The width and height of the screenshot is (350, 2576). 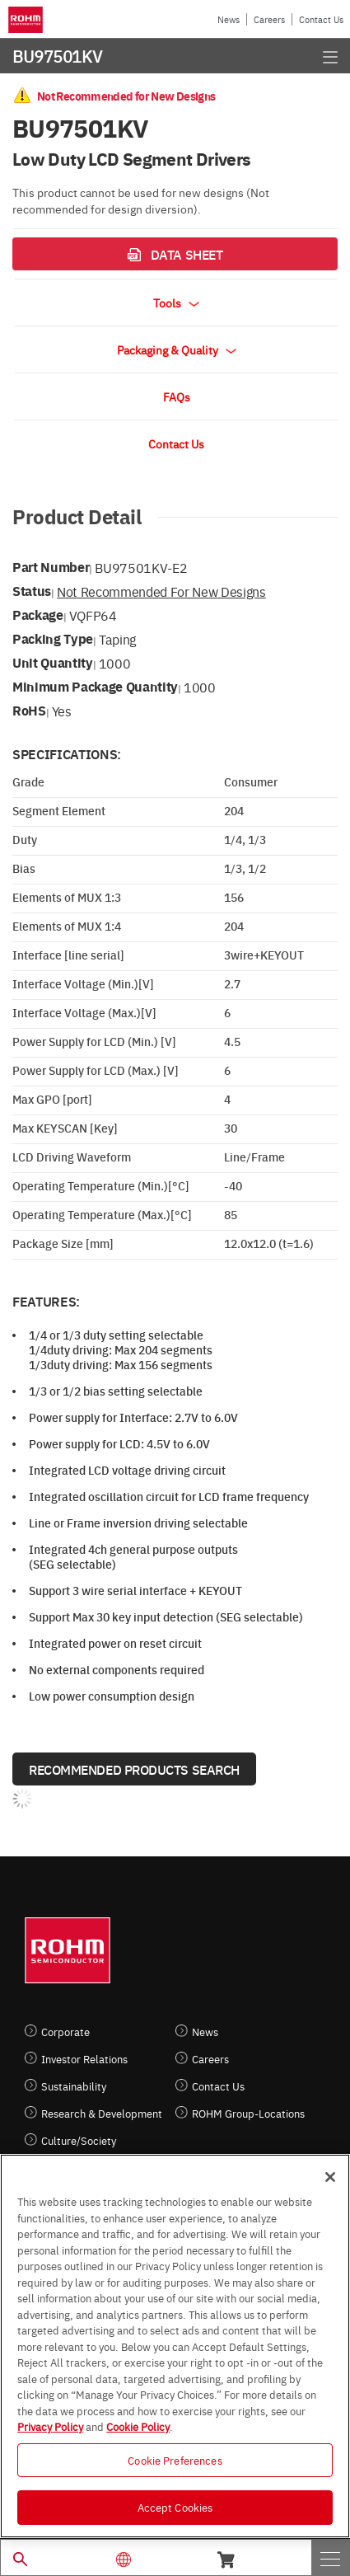 What do you see at coordinates (175, 2459) in the screenshot?
I see `Cookie Preferences [Cookie Preferences, Opens the preference center dialog]` at bounding box center [175, 2459].